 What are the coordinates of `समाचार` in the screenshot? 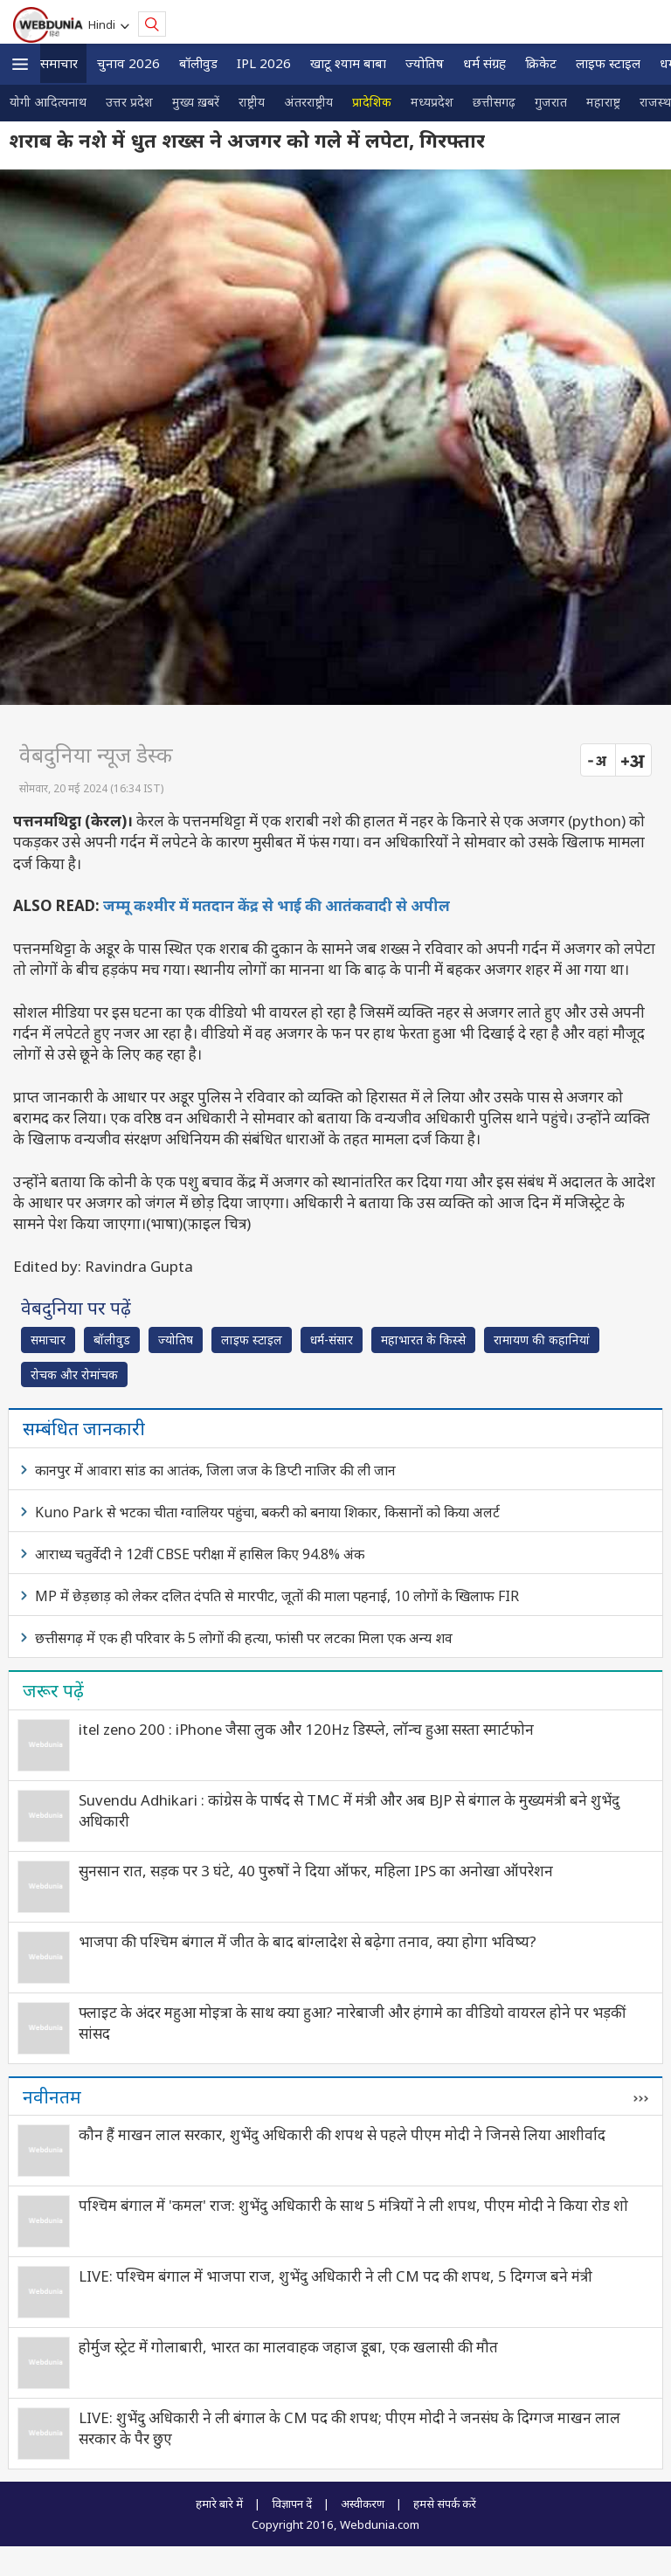 It's located at (59, 63).